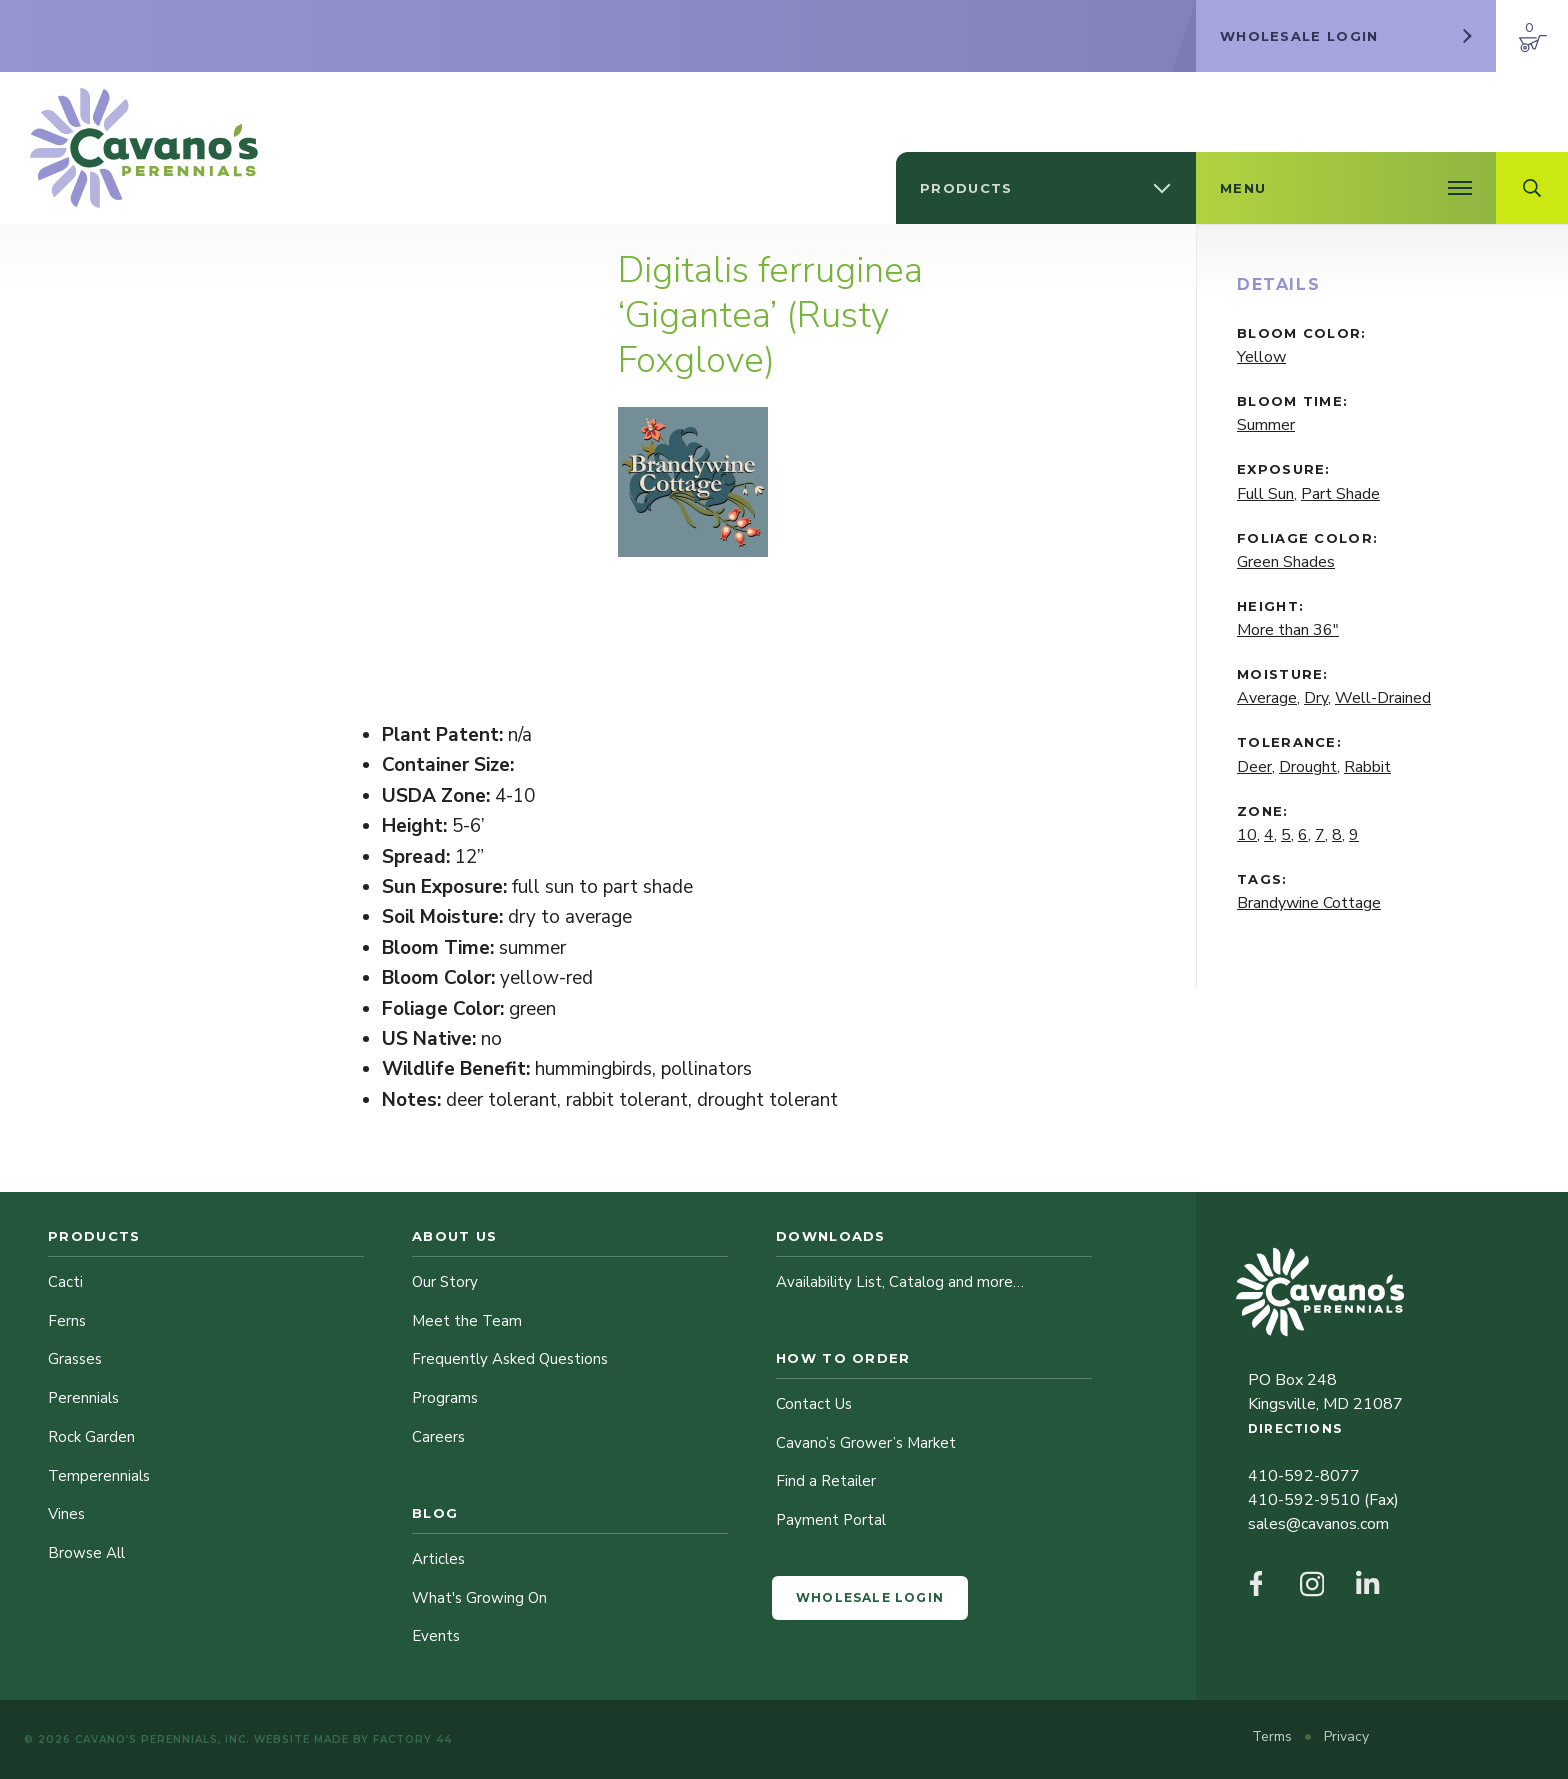 The image size is (1568, 1779). What do you see at coordinates (814, 1404) in the screenshot?
I see `Contact Us` at bounding box center [814, 1404].